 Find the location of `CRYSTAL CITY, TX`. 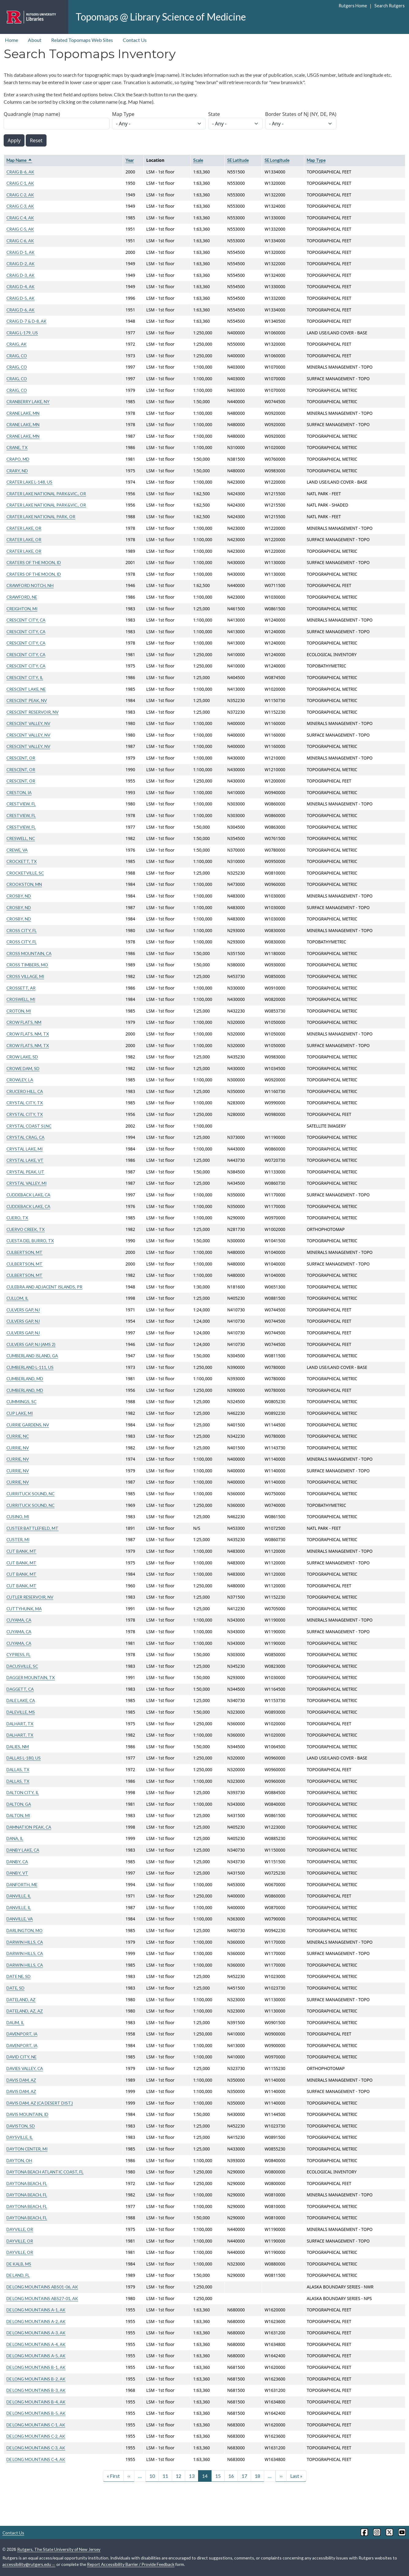

CRYSTAL CITY, TX is located at coordinates (24, 1102).